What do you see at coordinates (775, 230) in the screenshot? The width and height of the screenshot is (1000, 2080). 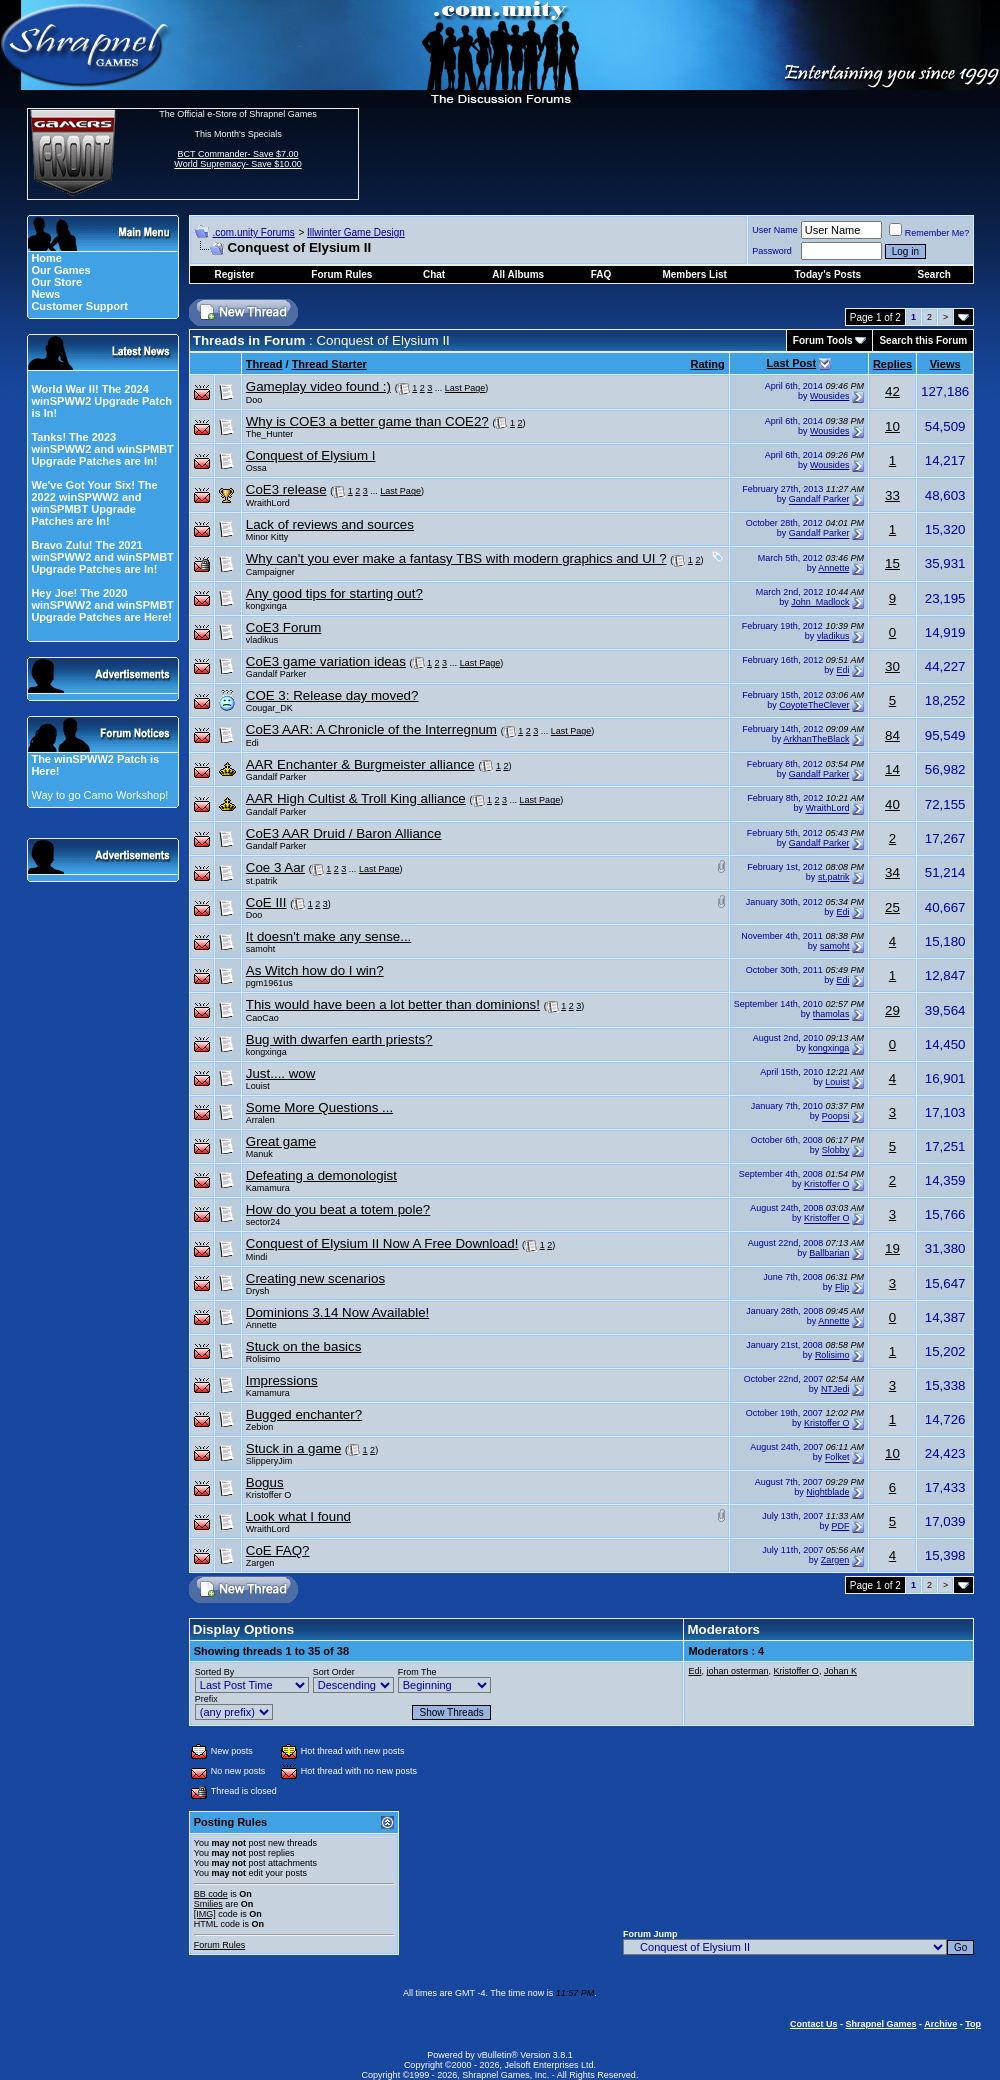 I see `User Name` at bounding box center [775, 230].